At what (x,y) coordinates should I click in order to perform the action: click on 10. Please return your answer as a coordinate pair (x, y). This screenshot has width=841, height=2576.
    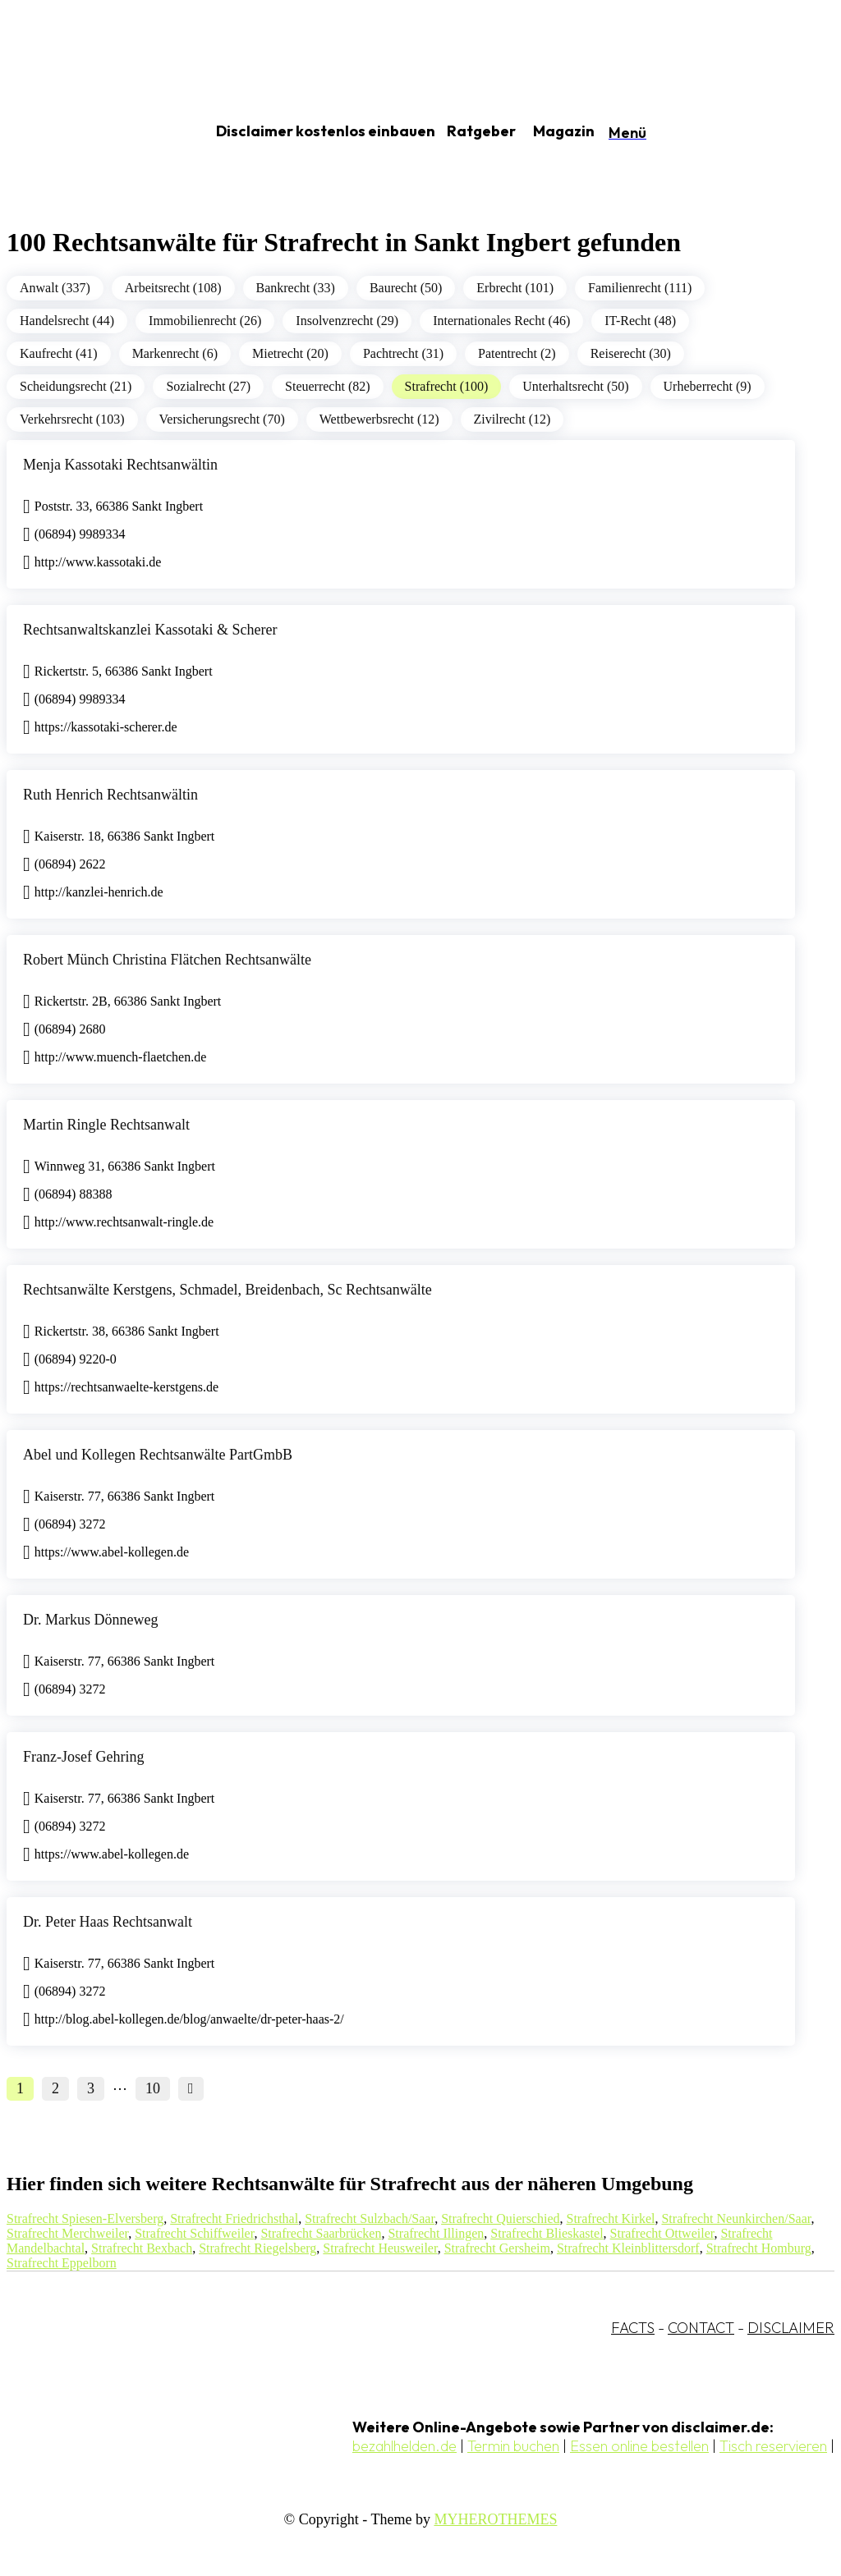
    Looking at the image, I should click on (152, 2088).